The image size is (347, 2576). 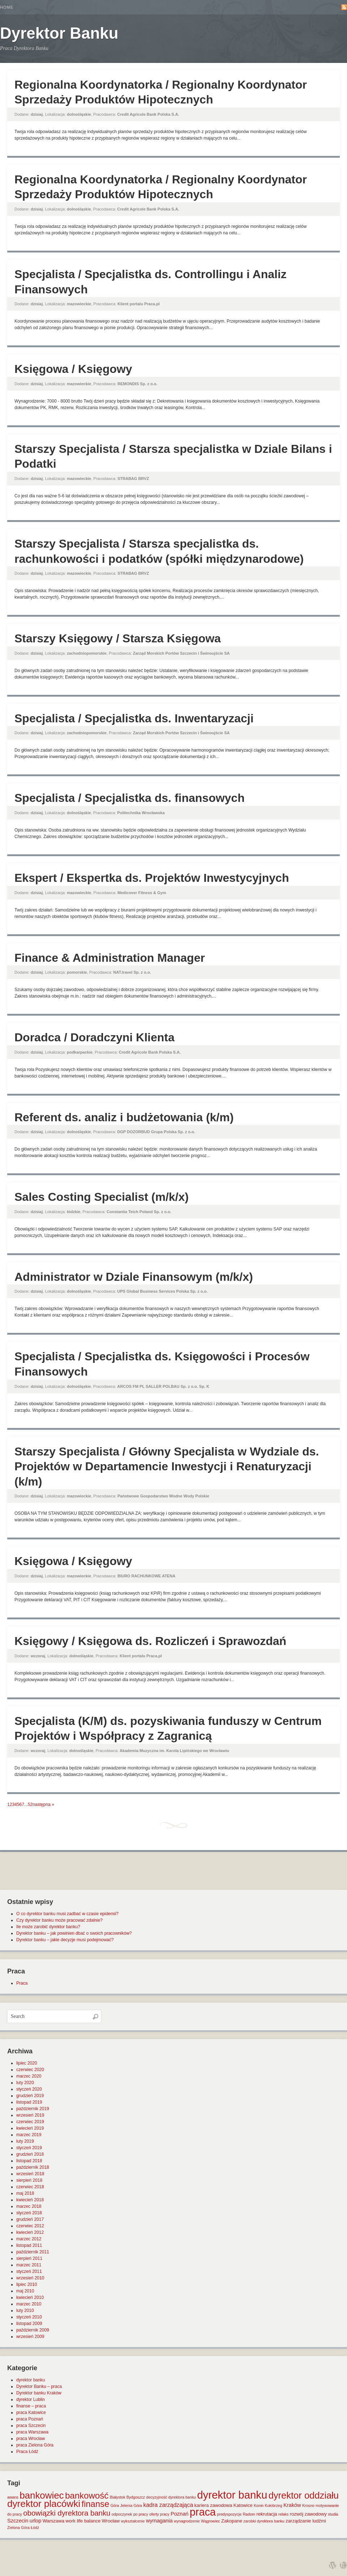 What do you see at coordinates (133, 2521) in the screenshot?
I see `wykształcenie [wykształcenie (1 element)]` at bounding box center [133, 2521].